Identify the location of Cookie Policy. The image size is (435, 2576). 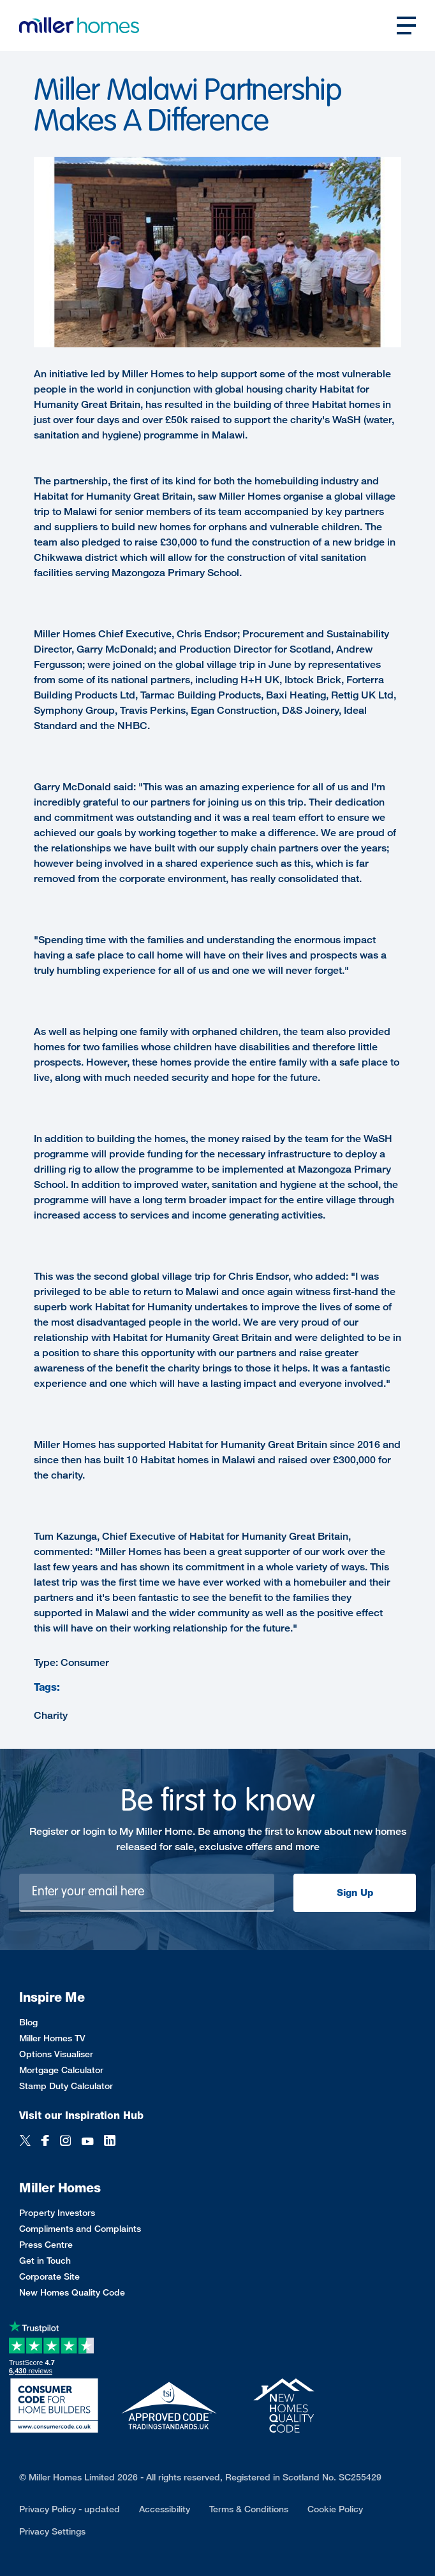
(335, 2508).